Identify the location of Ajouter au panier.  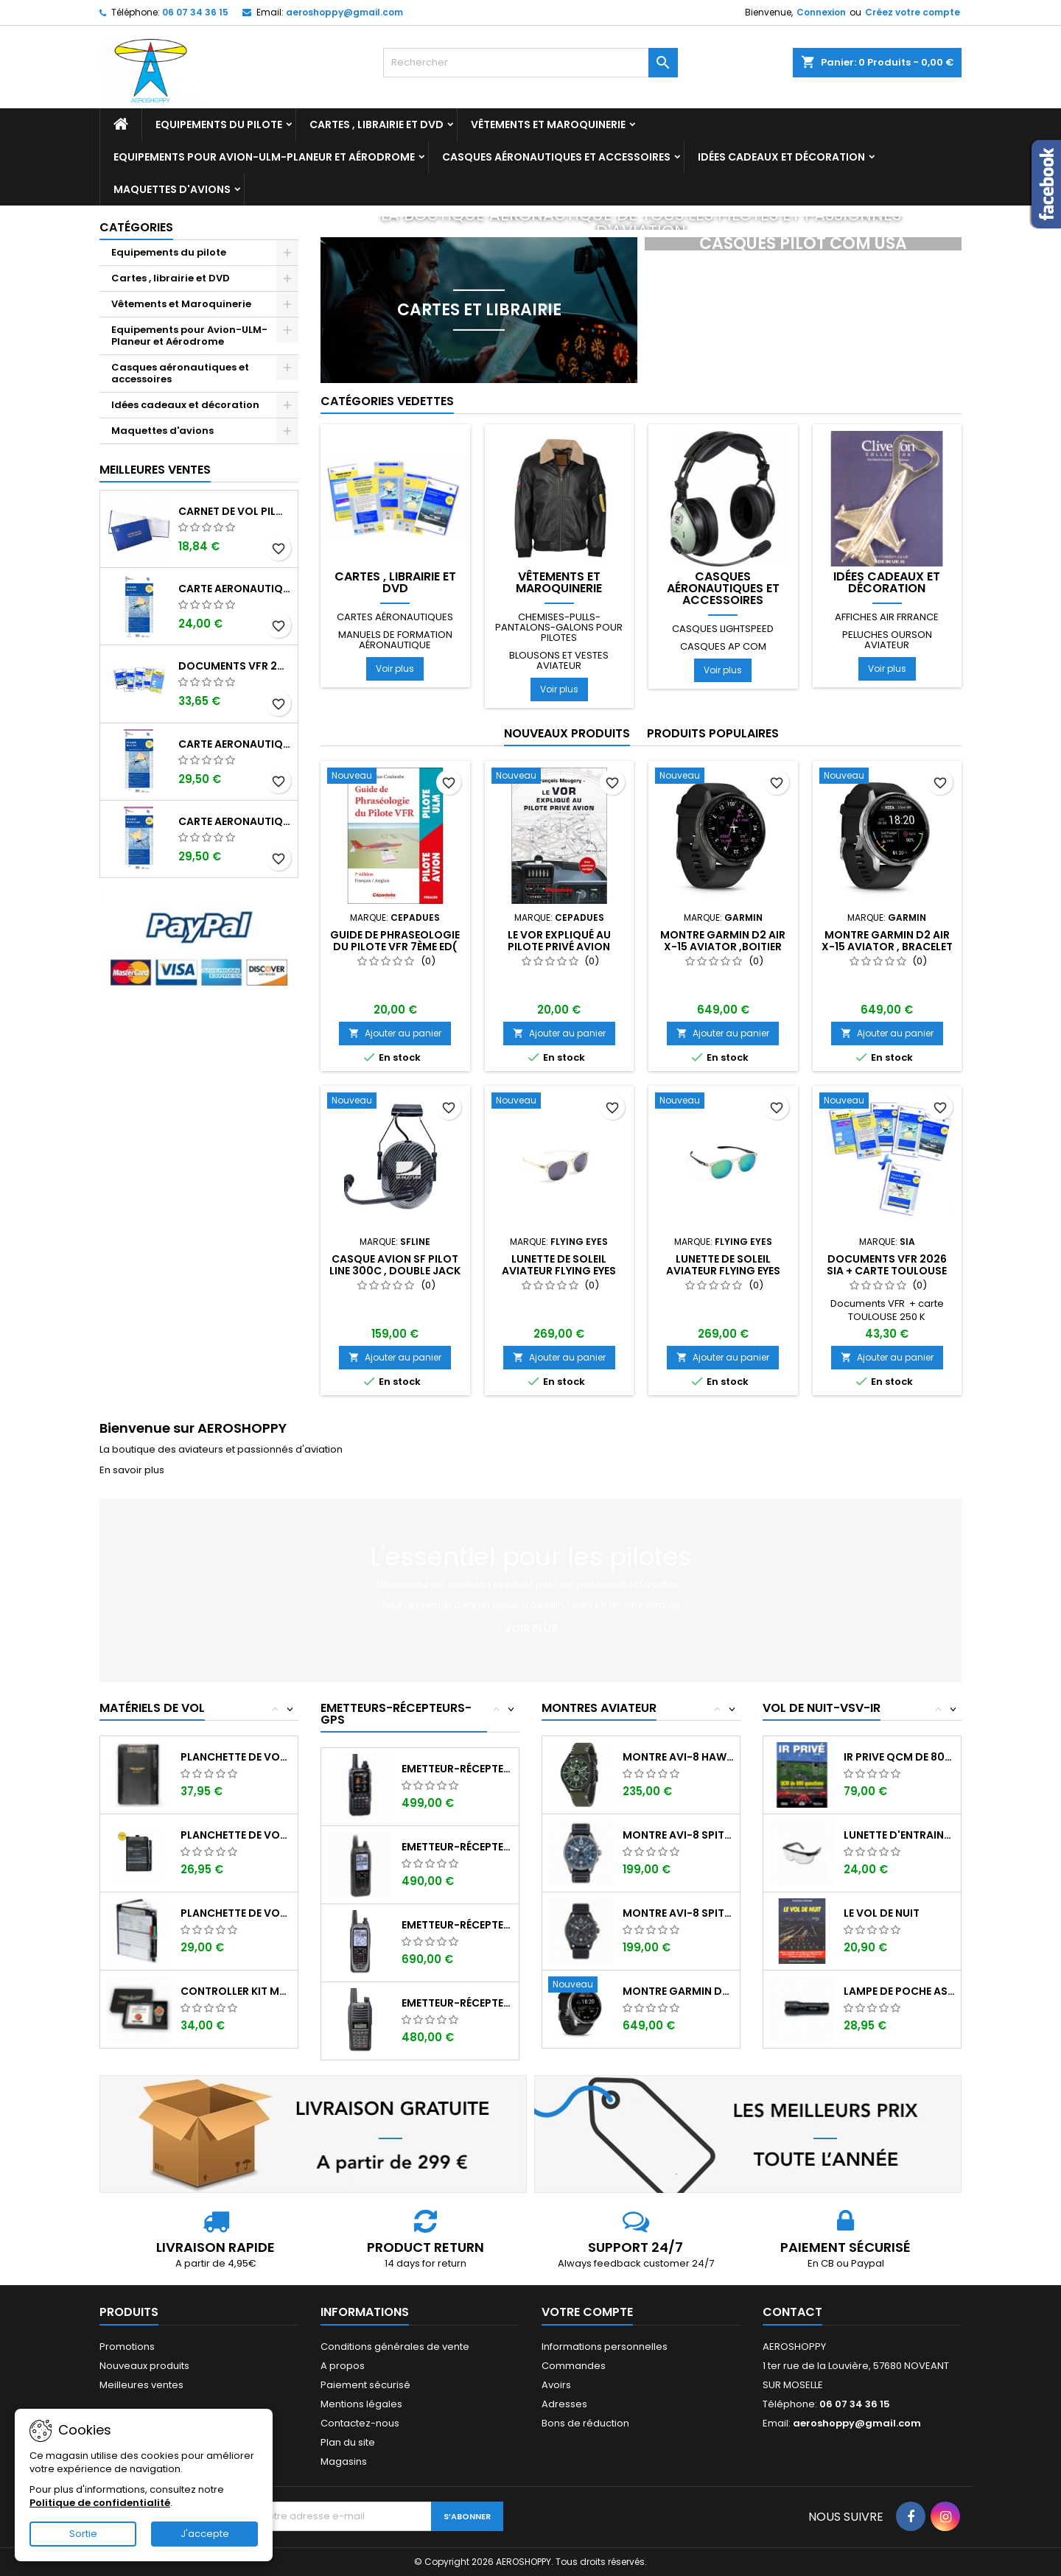
(395, 1033).